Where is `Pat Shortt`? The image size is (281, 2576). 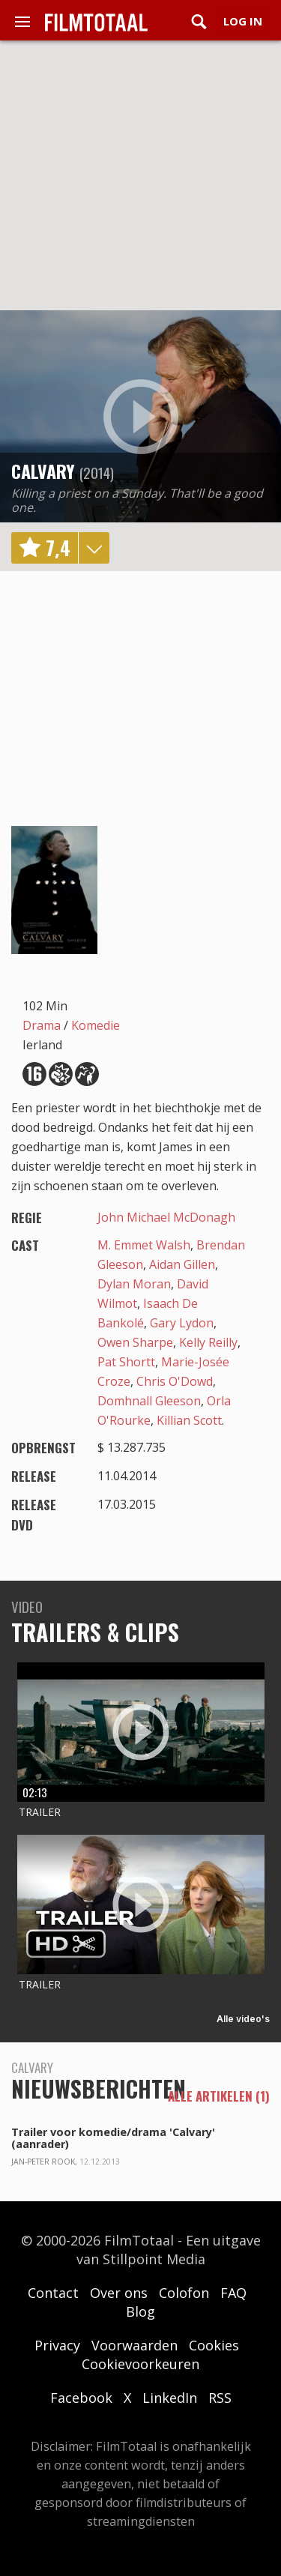 Pat Shortt is located at coordinates (126, 1362).